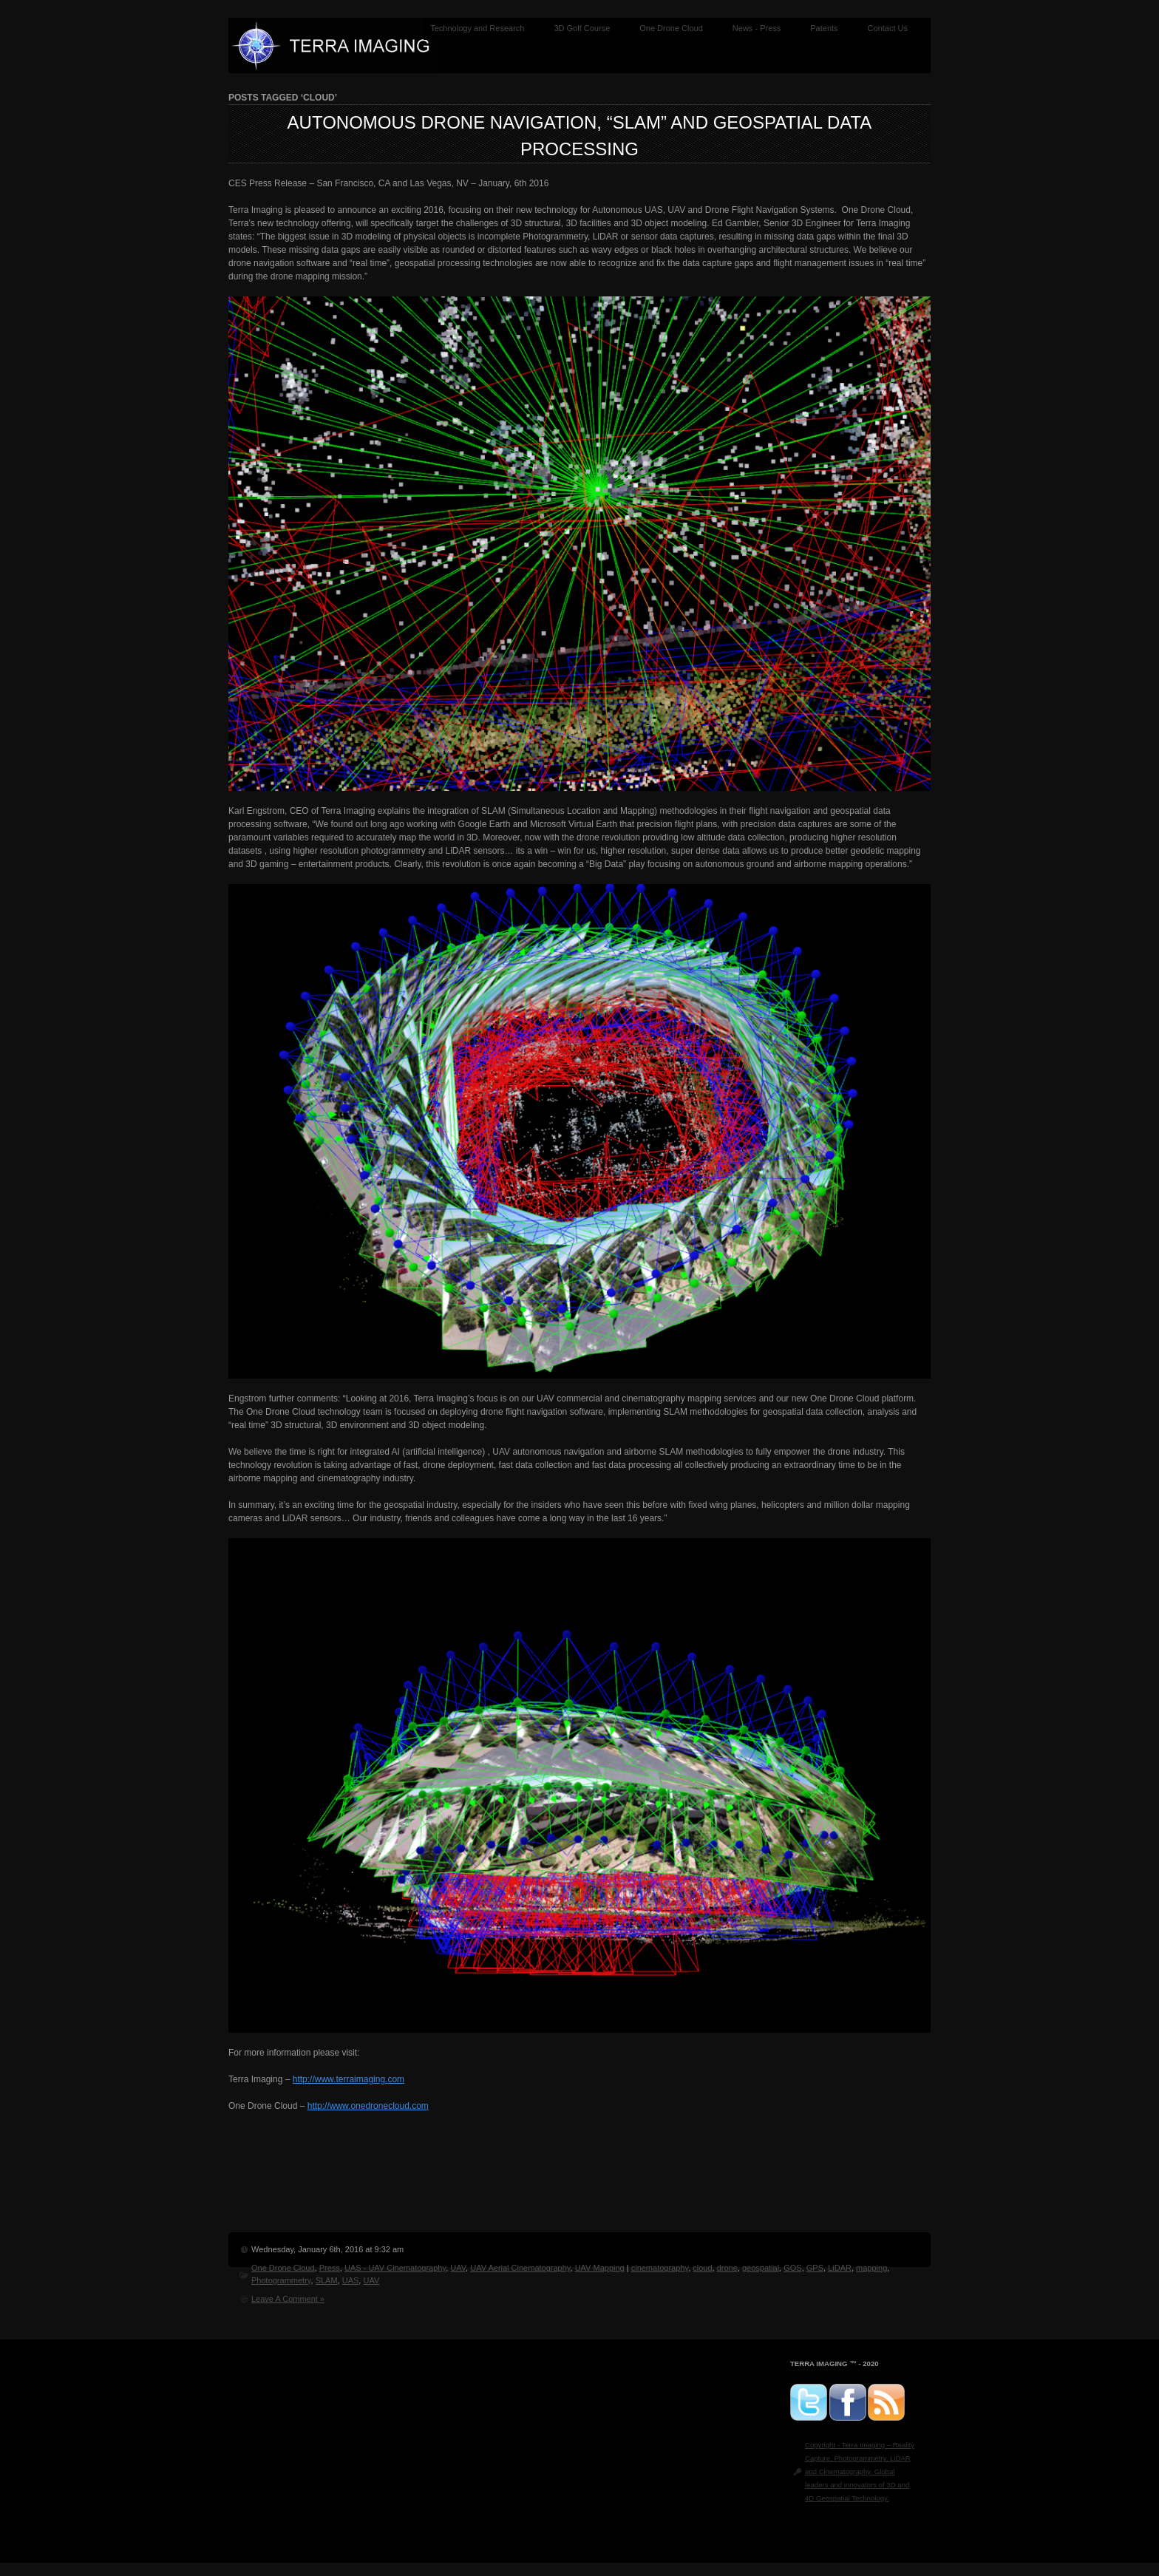 The width and height of the screenshot is (1159, 2576). What do you see at coordinates (287, 2298) in the screenshot?
I see `Leave A Comment »` at bounding box center [287, 2298].